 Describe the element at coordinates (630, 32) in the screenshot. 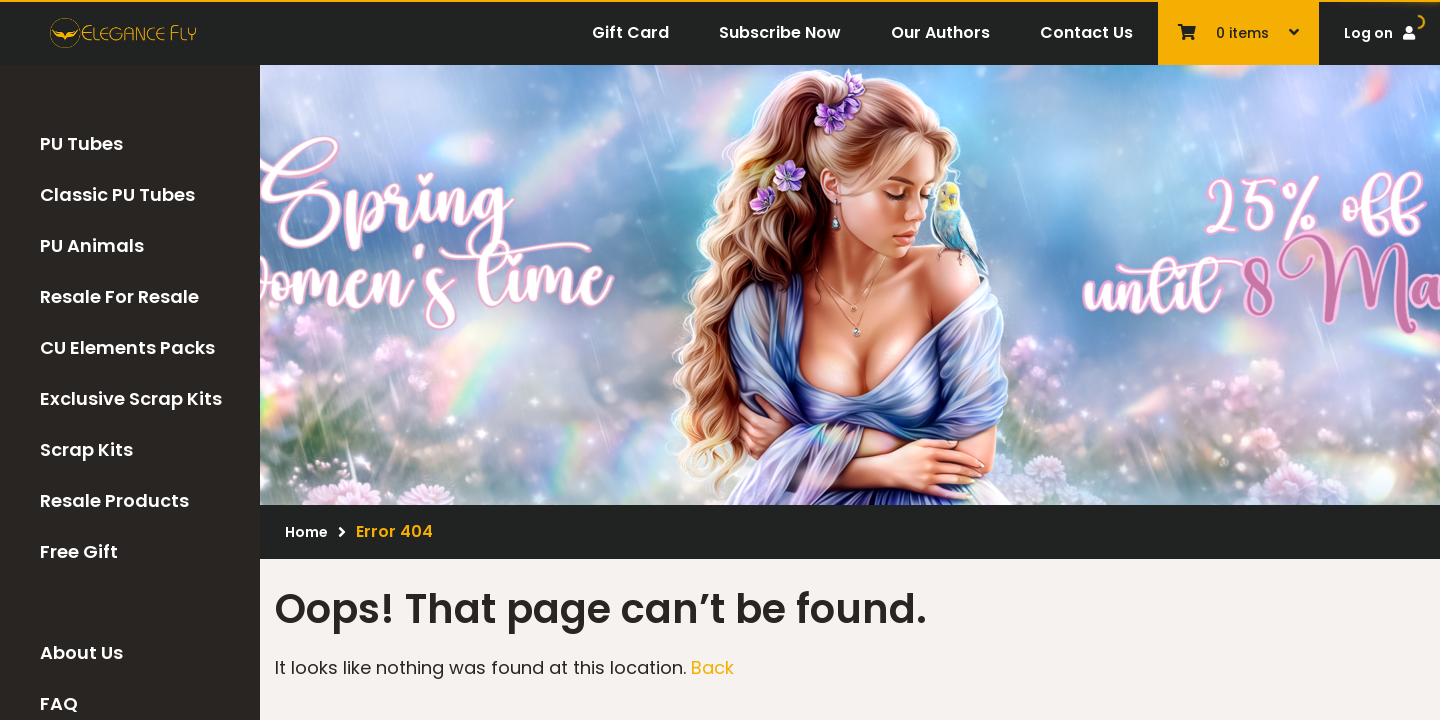

I see `Gift Card` at that location.